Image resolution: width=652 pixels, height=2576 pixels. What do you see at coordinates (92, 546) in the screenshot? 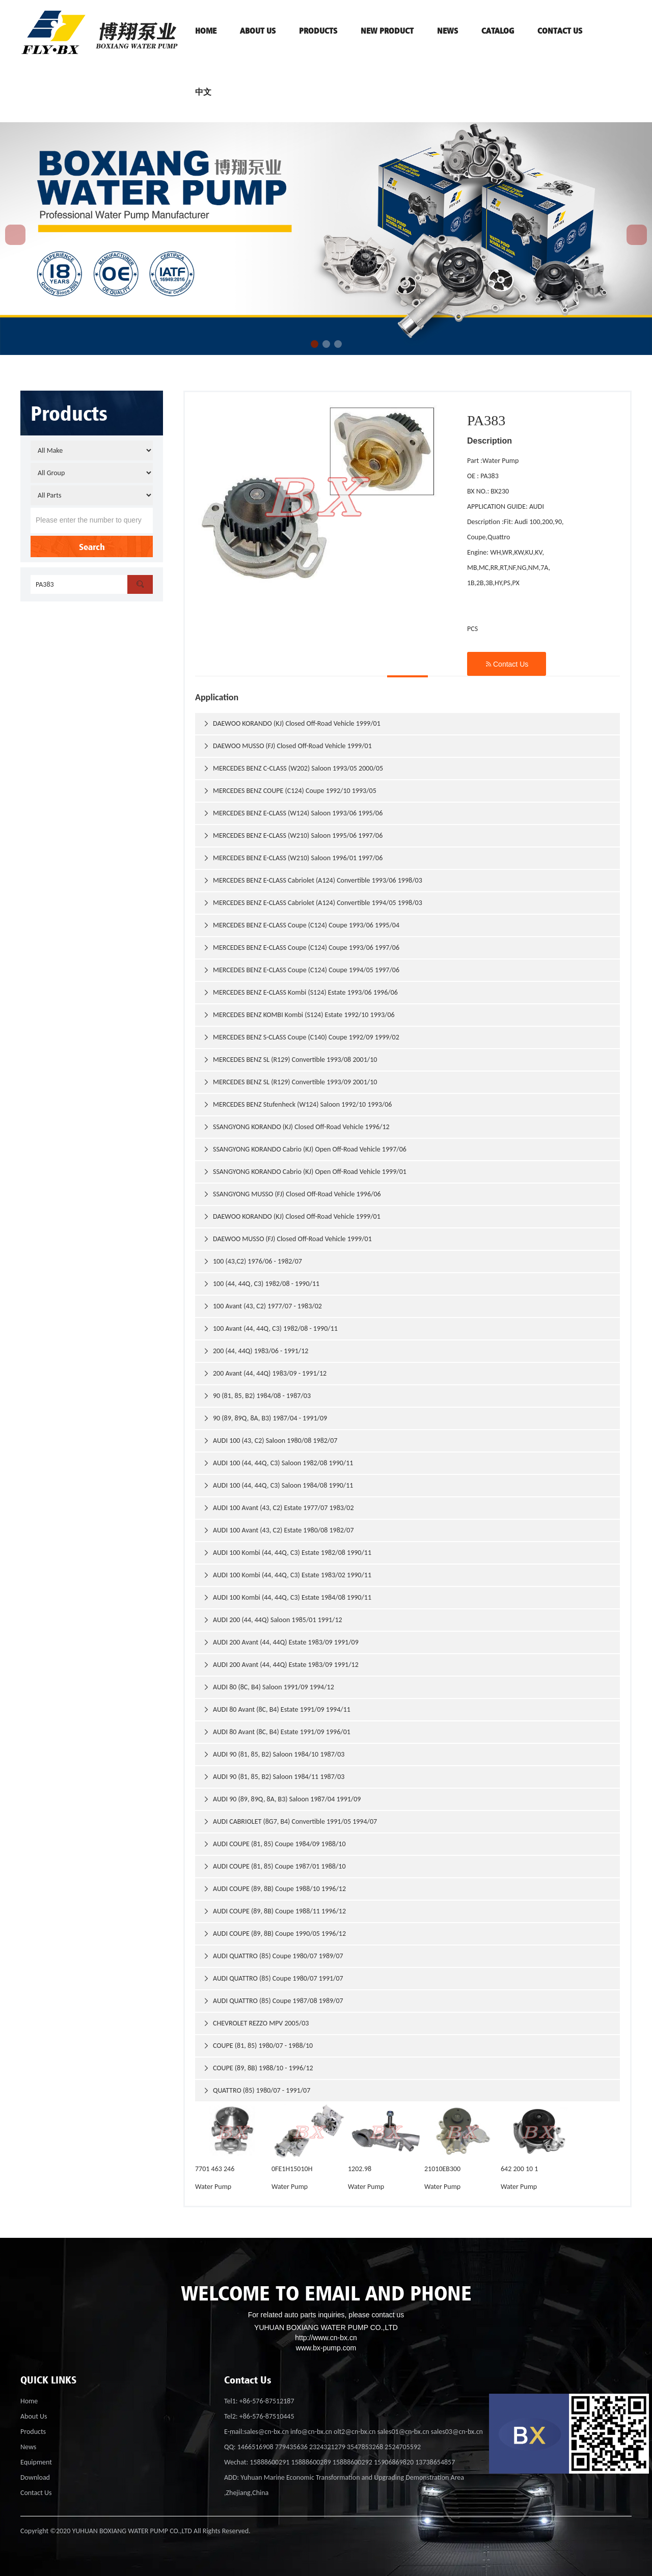
I see `Search` at bounding box center [92, 546].